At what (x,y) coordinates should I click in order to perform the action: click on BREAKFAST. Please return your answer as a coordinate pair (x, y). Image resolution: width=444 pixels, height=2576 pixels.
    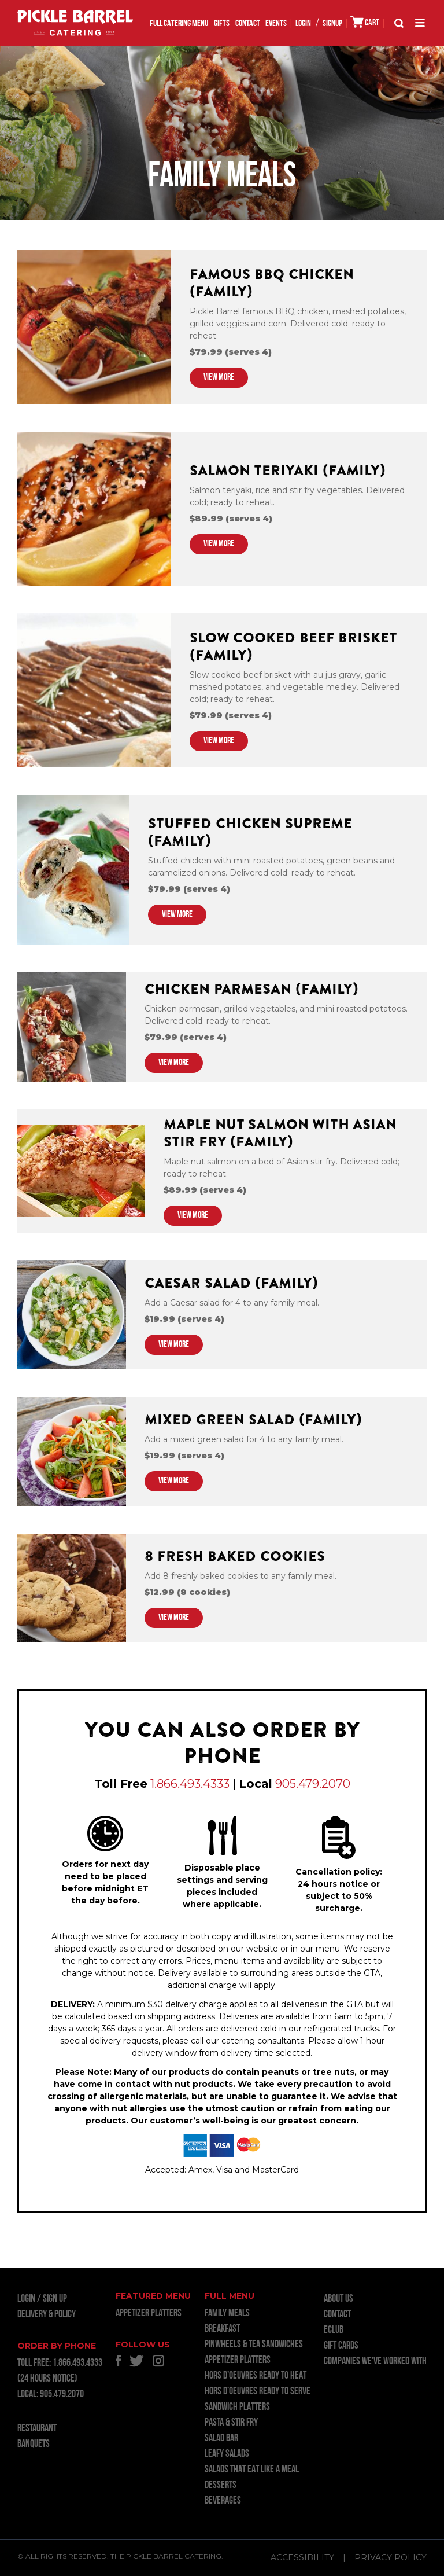
    Looking at the image, I should click on (222, 2329).